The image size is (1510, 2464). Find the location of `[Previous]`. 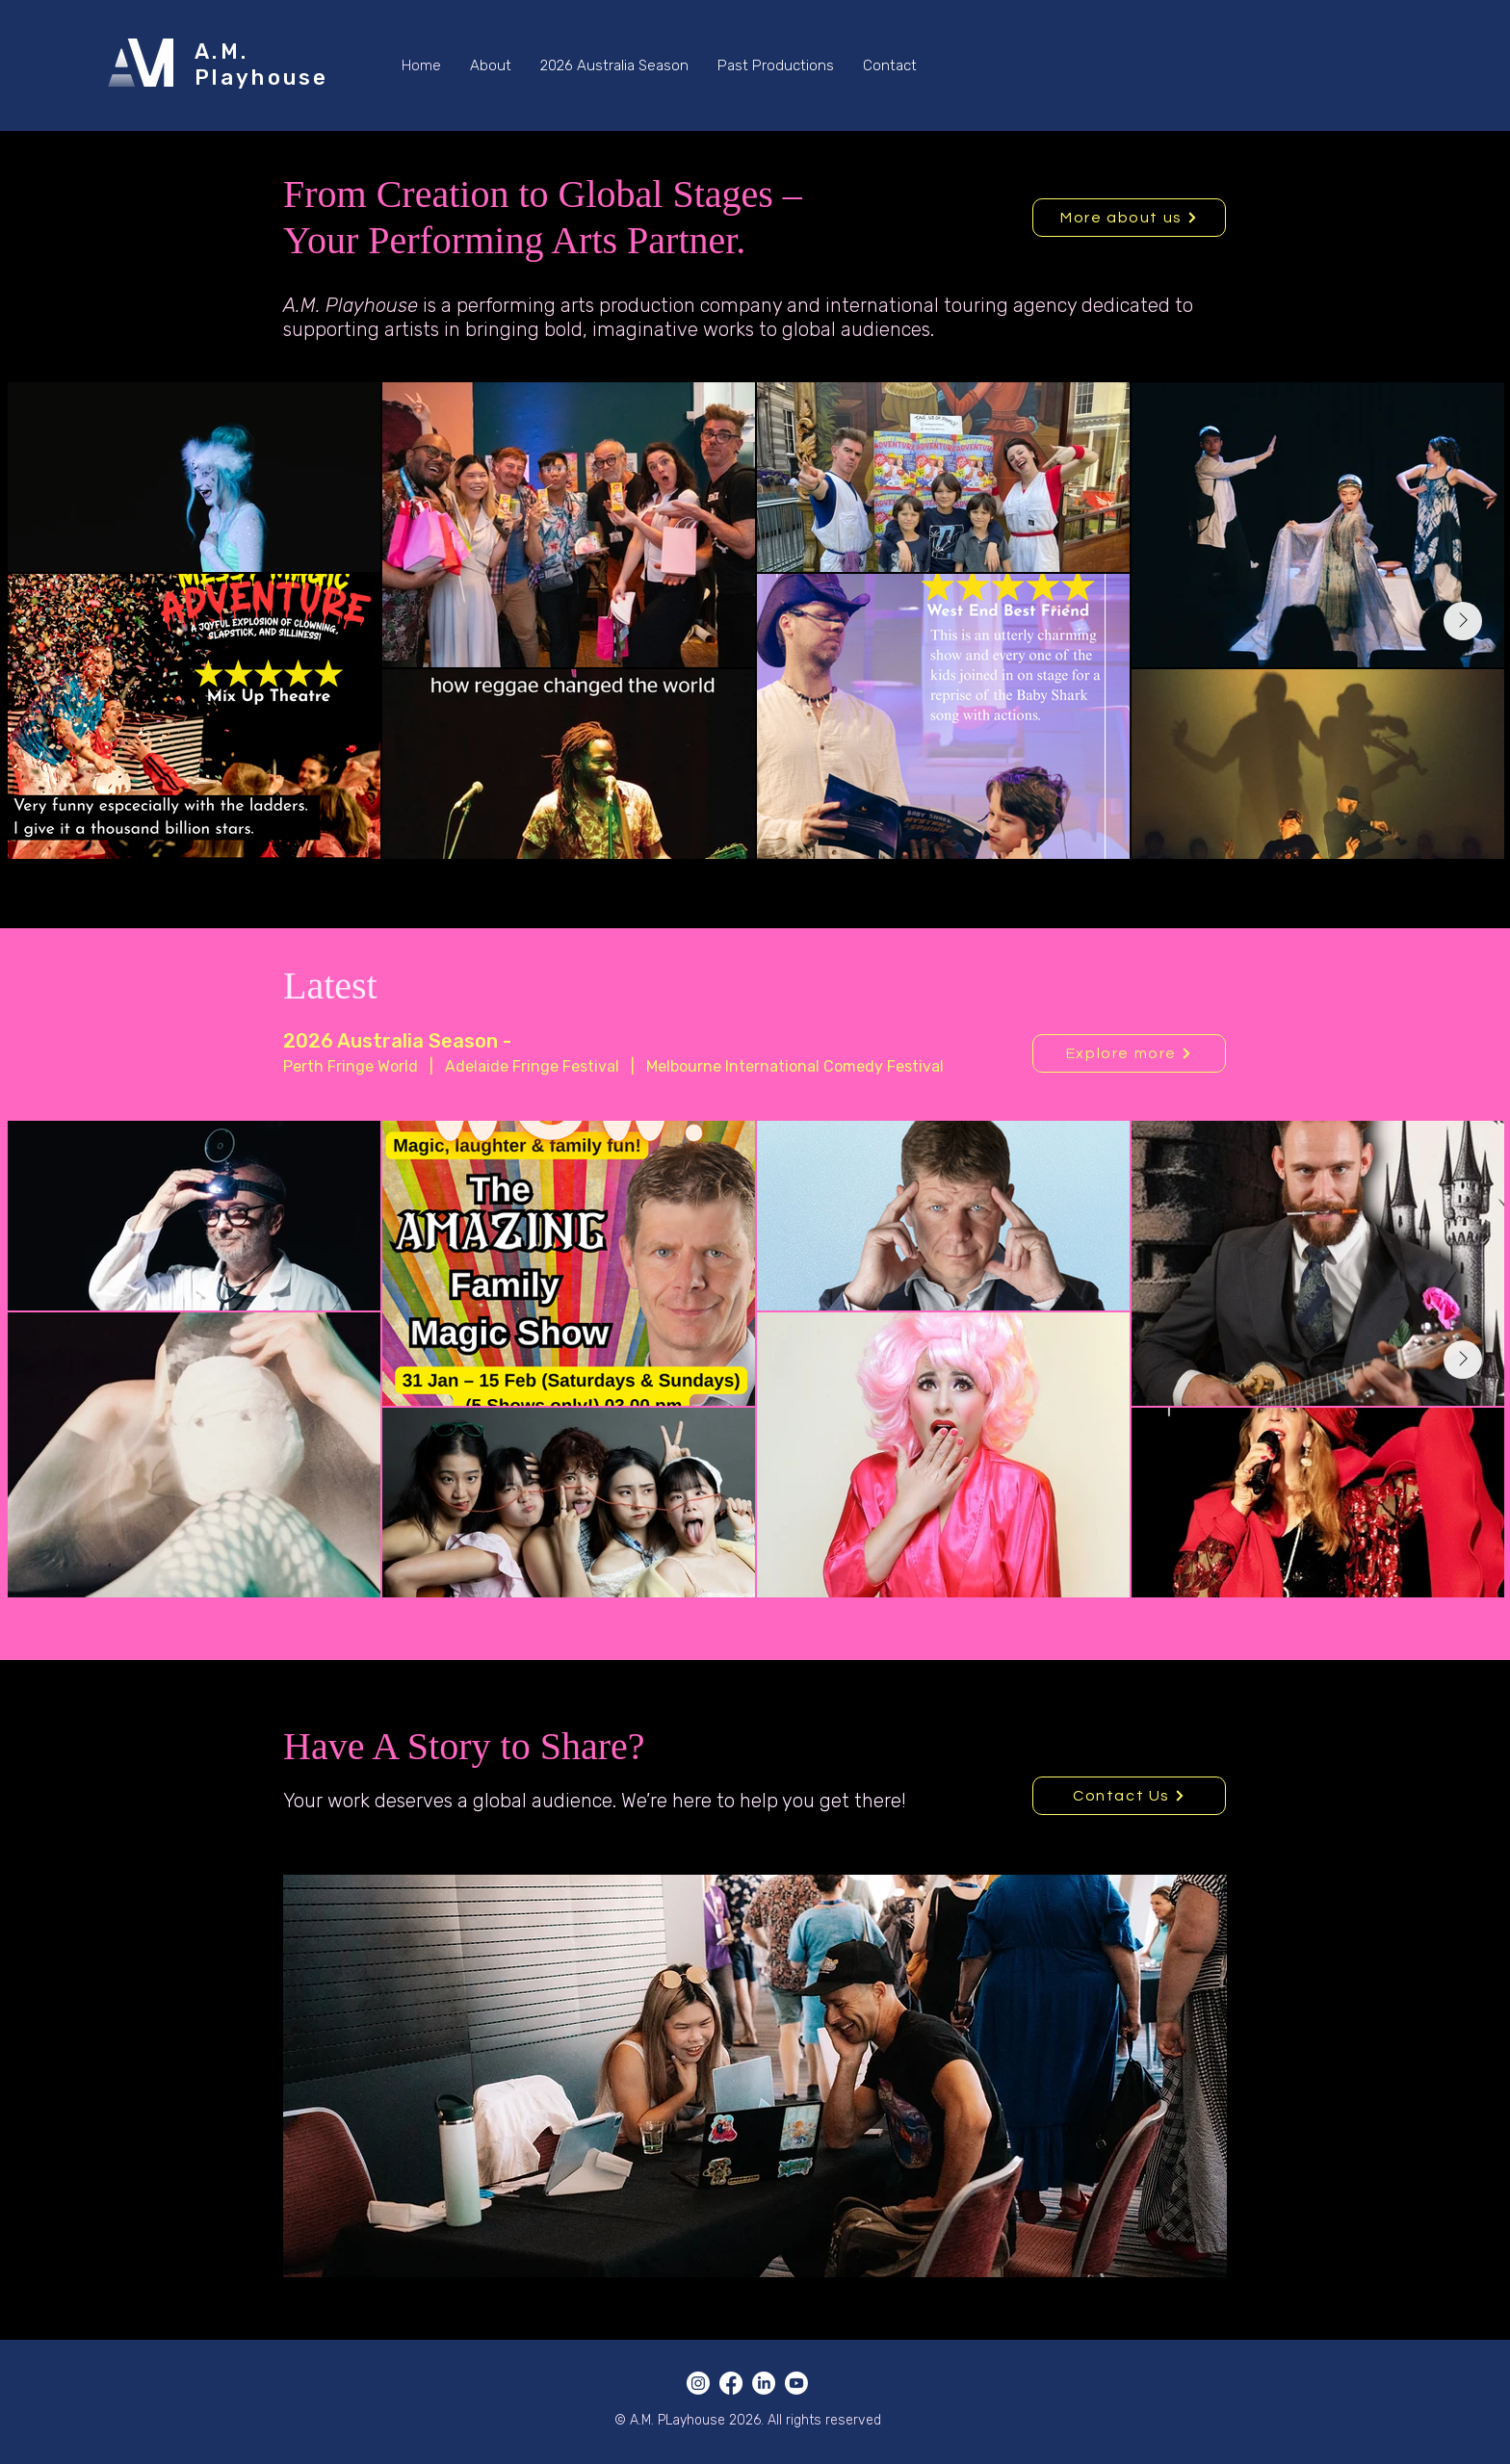

[Previous] is located at coordinates (133, 530).